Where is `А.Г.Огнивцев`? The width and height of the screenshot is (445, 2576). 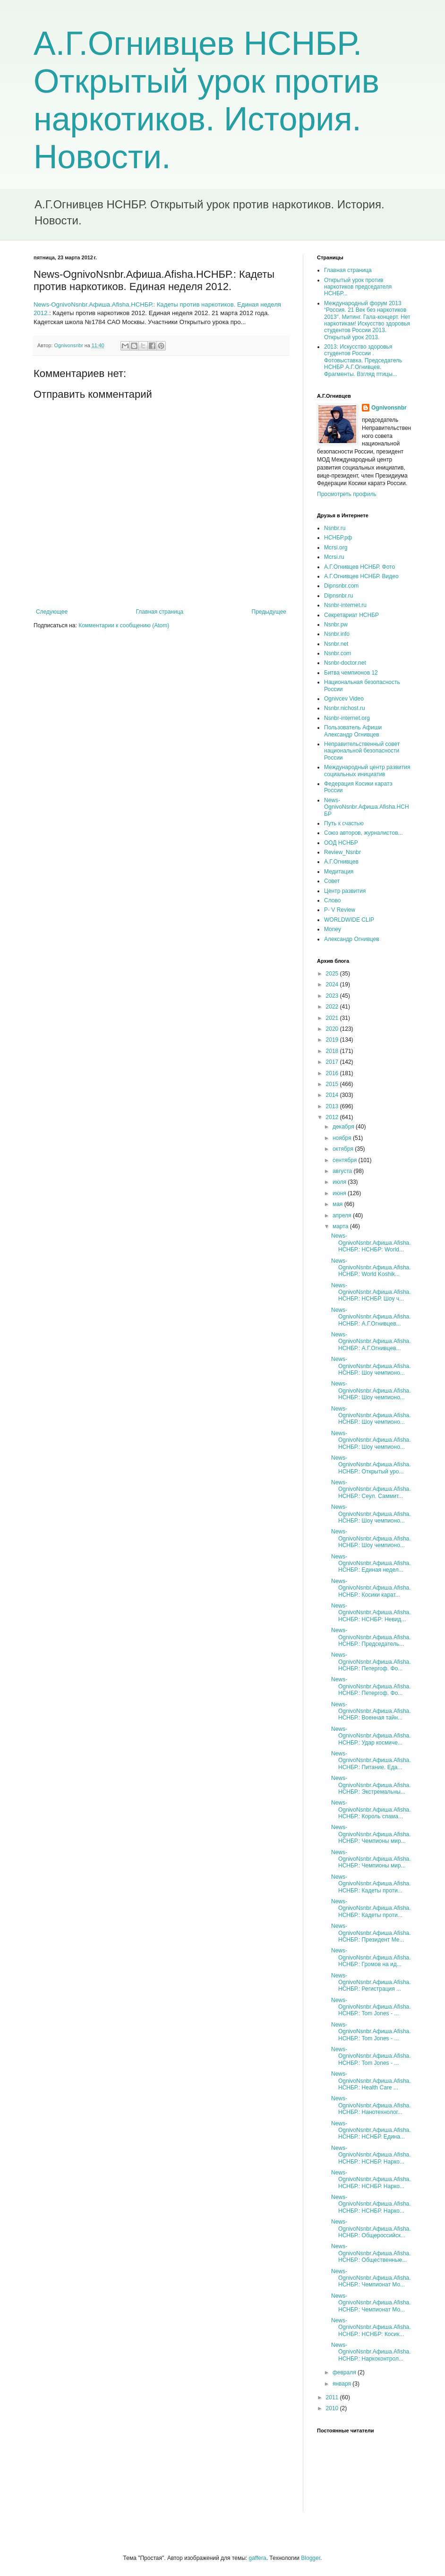 А.Г.Огнивцев is located at coordinates (341, 861).